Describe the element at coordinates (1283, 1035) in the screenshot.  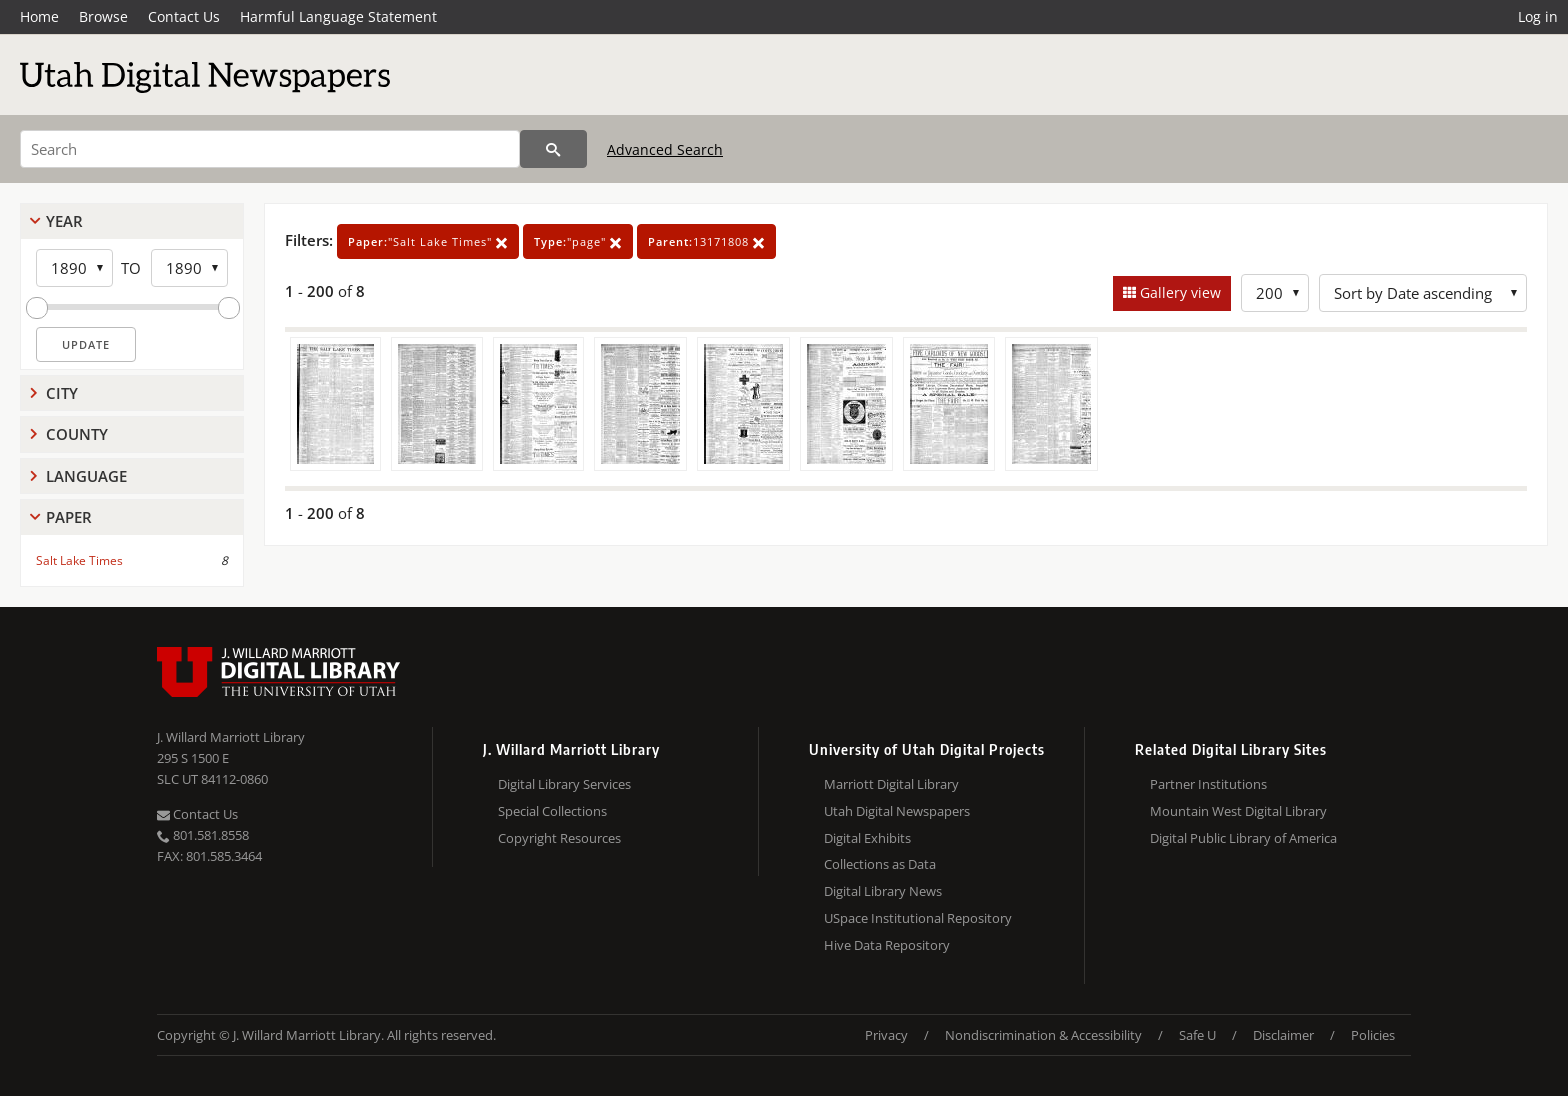
I see `Disclaimer` at that location.